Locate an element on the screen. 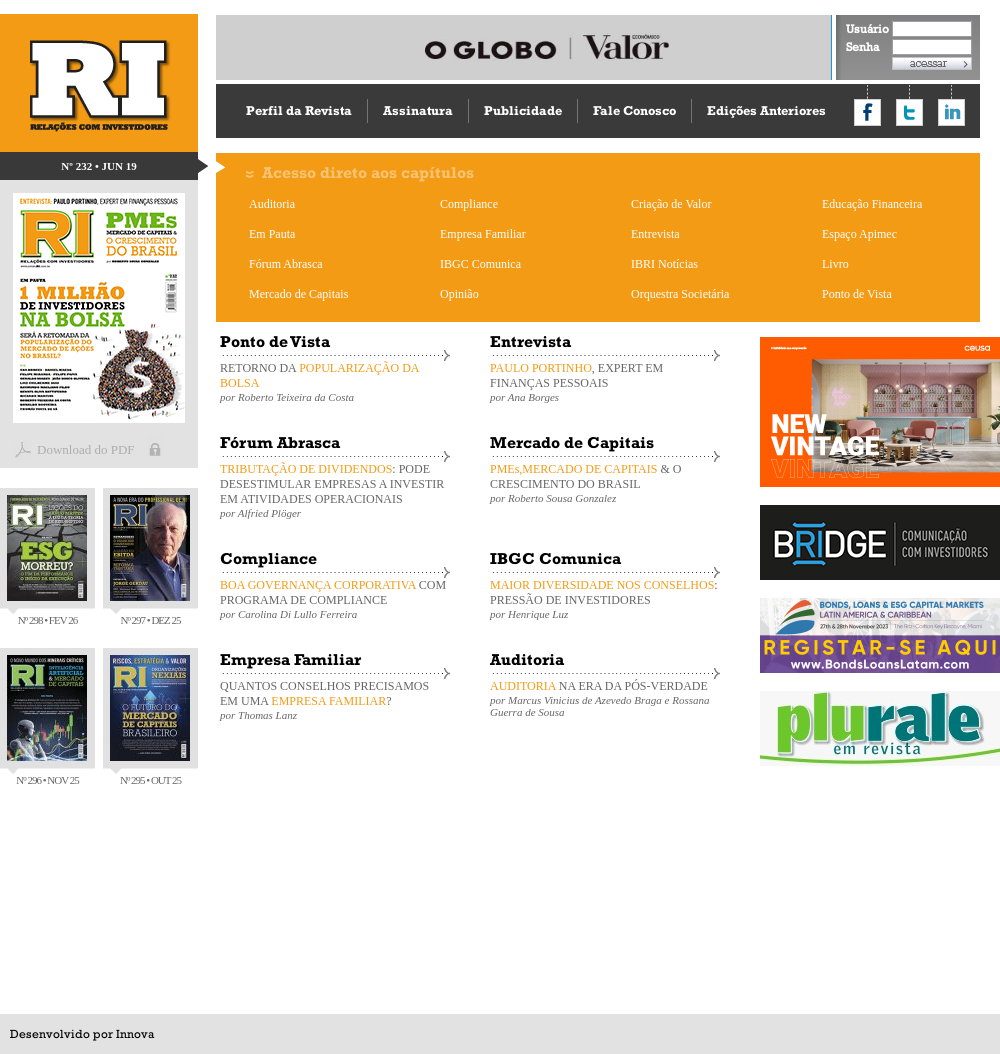 The width and height of the screenshot is (1000, 1054). Livro is located at coordinates (835, 264).